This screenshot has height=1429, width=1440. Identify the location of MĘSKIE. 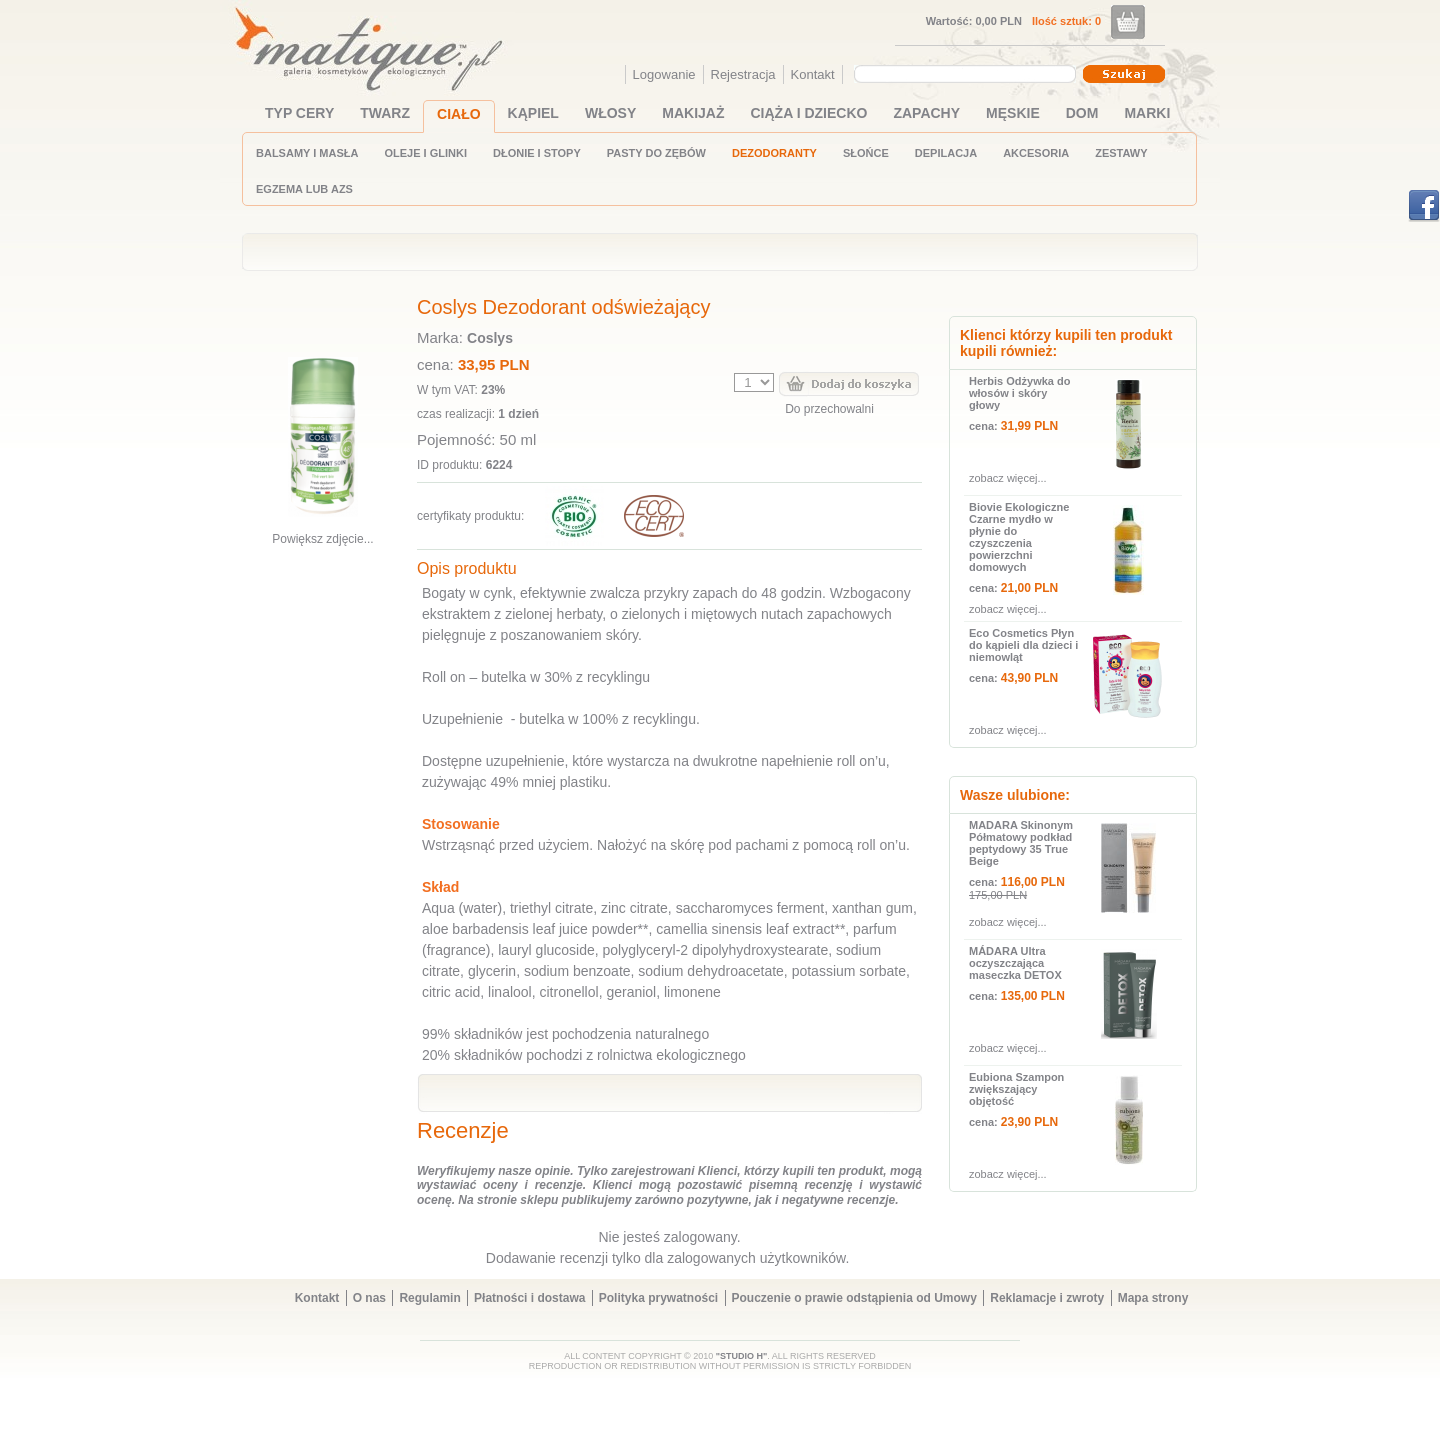
(1013, 113).